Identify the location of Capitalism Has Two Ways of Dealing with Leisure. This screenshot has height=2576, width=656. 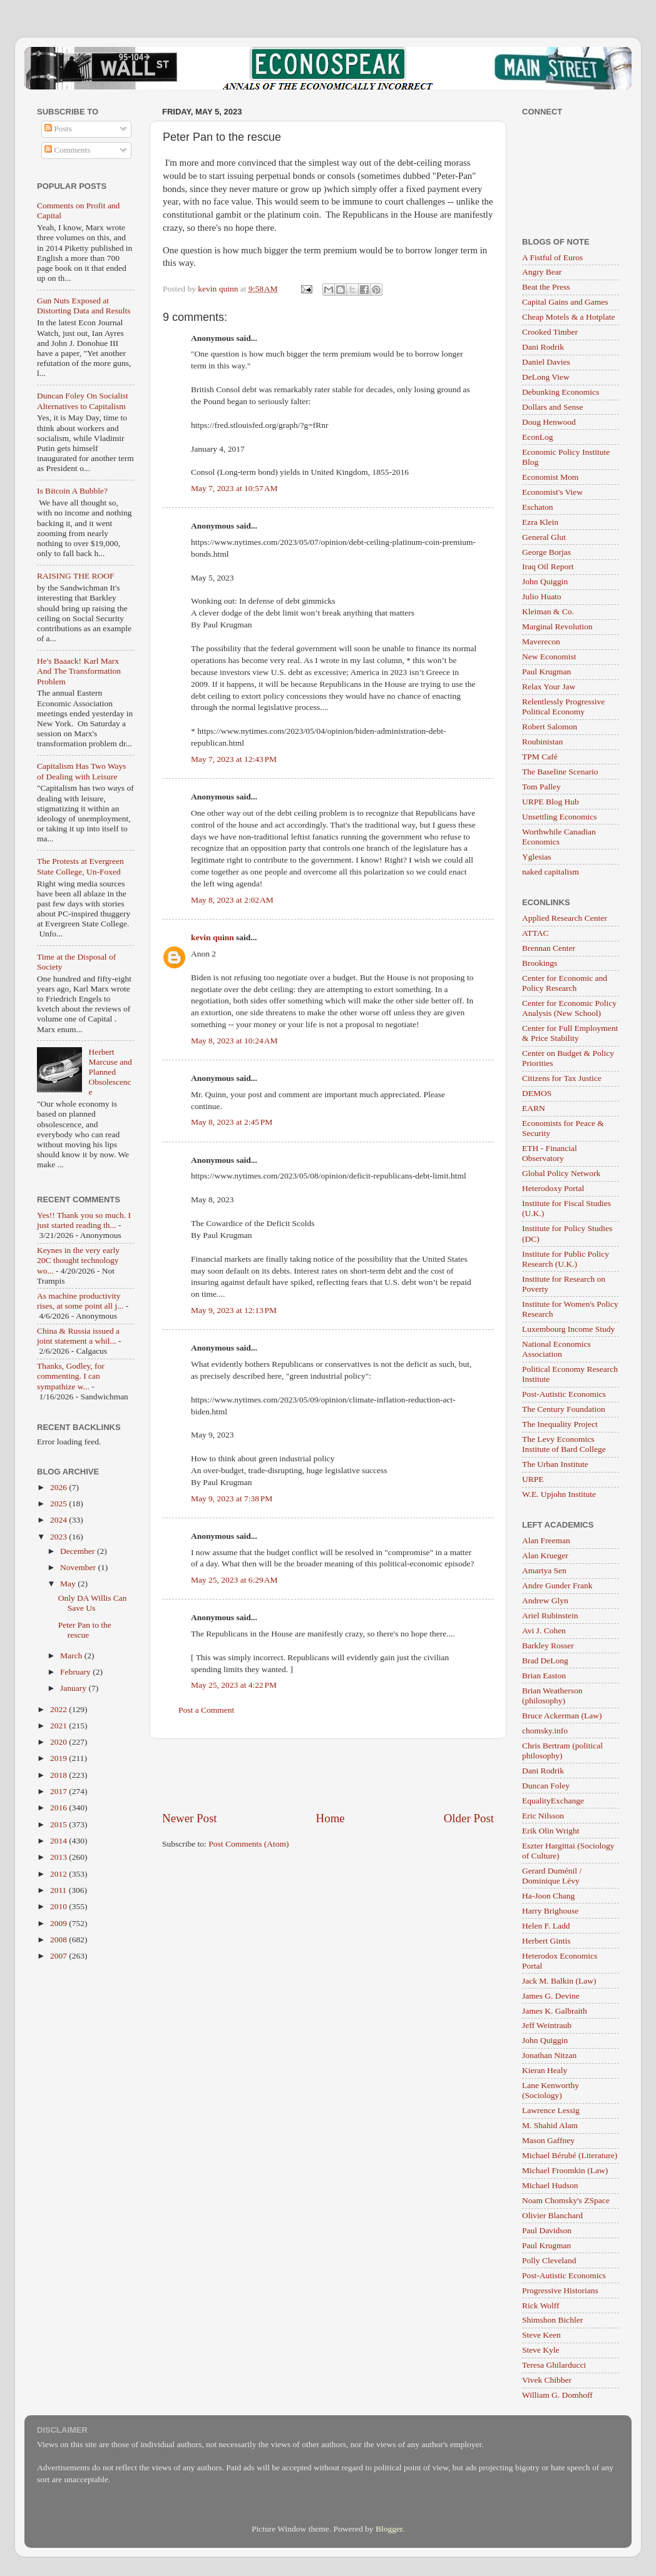
(81, 771).